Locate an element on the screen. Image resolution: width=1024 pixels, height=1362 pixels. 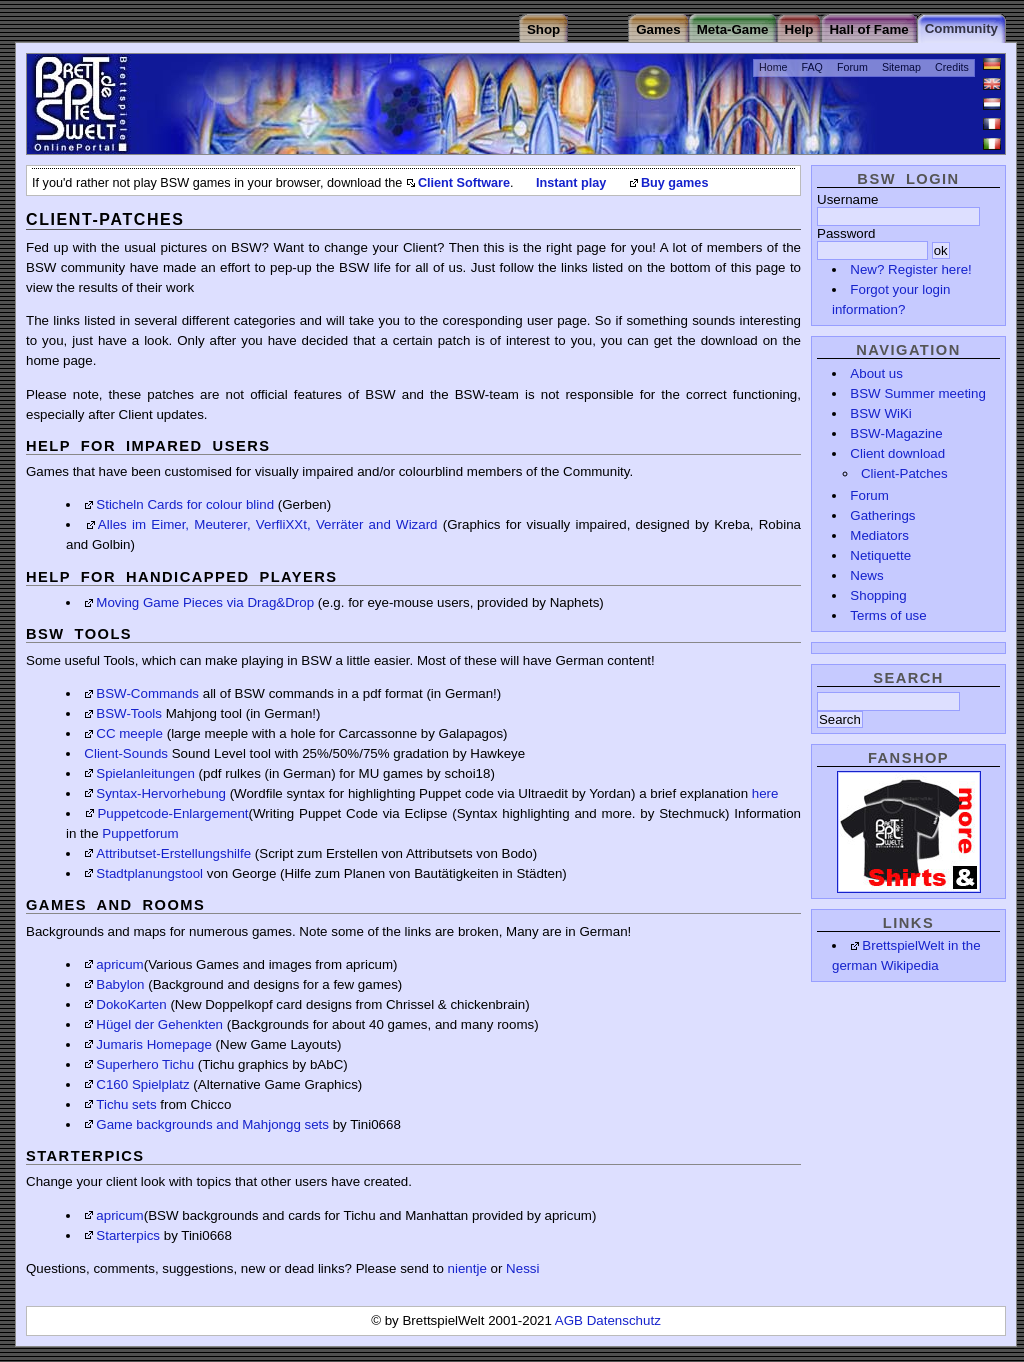
Tichu sets is located at coordinates (126, 1104).